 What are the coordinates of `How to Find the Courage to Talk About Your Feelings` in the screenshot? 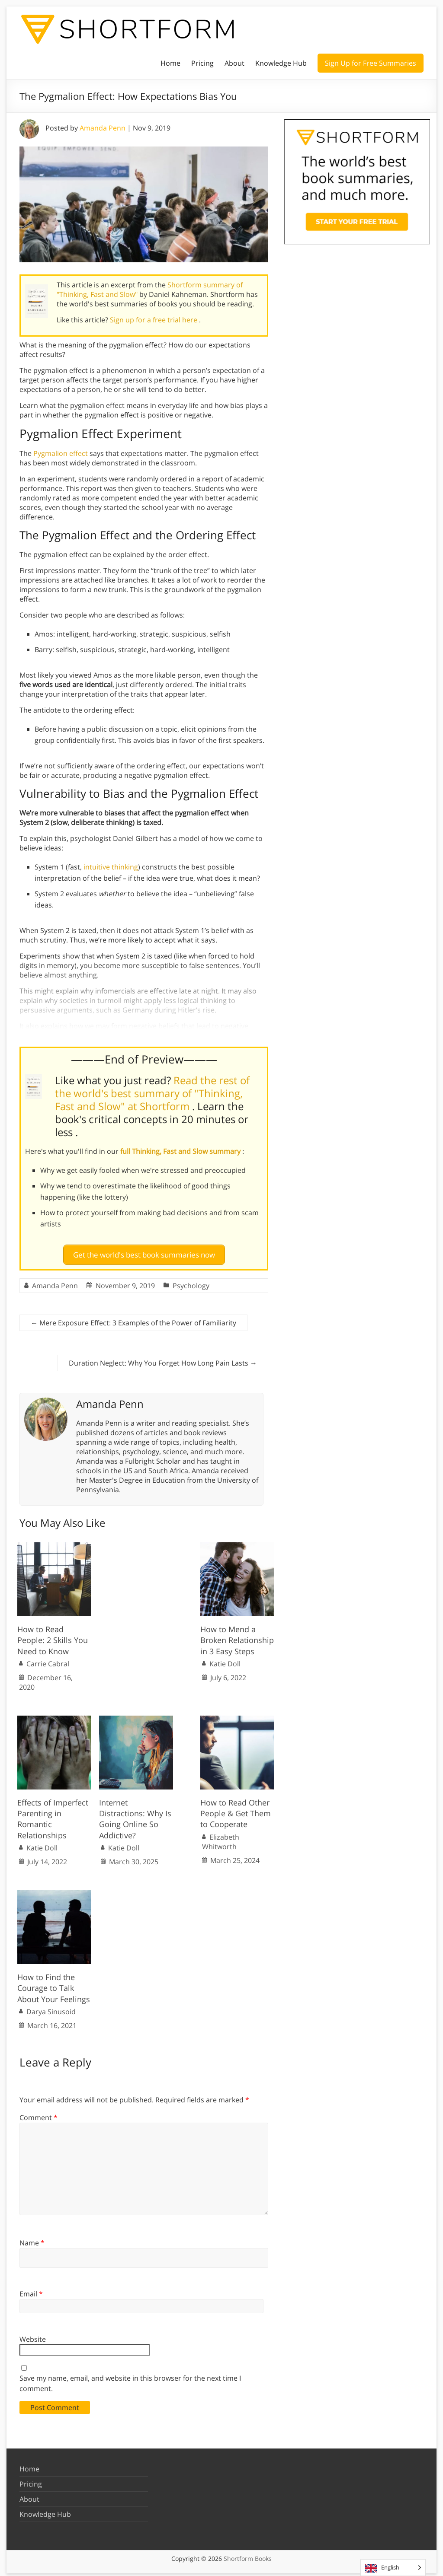 It's located at (53, 1984).